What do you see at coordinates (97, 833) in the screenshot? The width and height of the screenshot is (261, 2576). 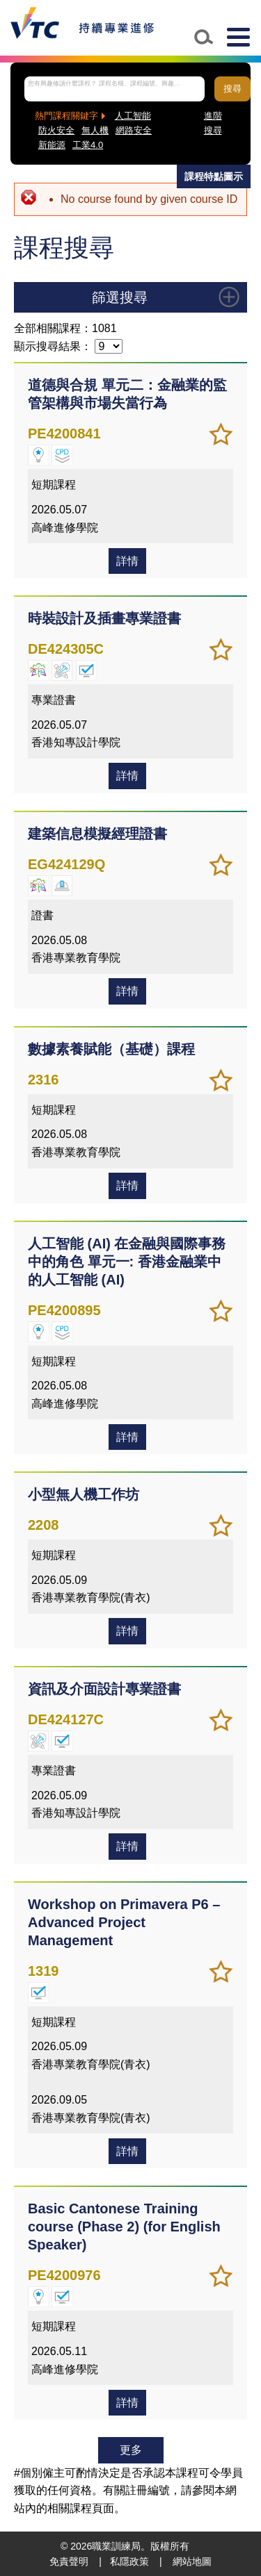 I see `建築信息模擬經理證書` at bounding box center [97, 833].